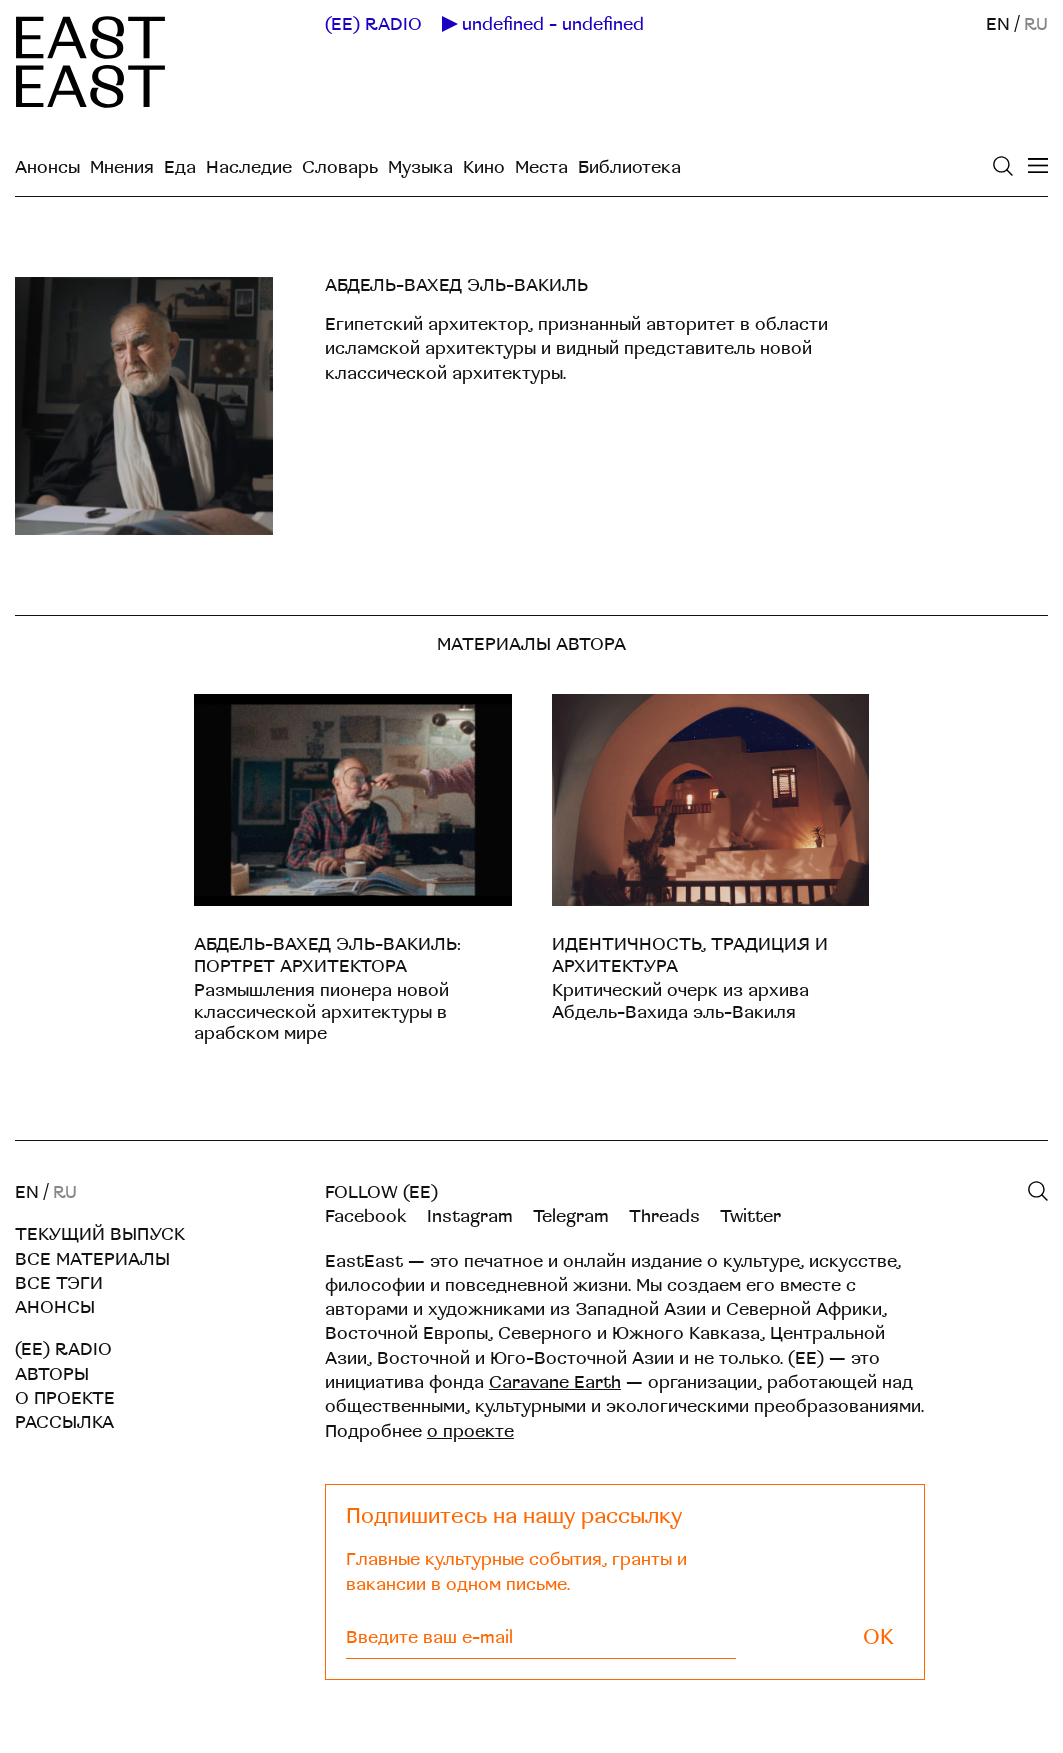 Image resolution: width=1063 pixels, height=1753 pixels. What do you see at coordinates (629, 167) in the screenshot?
I see `Библиотека` at bounding box center [629, 167].